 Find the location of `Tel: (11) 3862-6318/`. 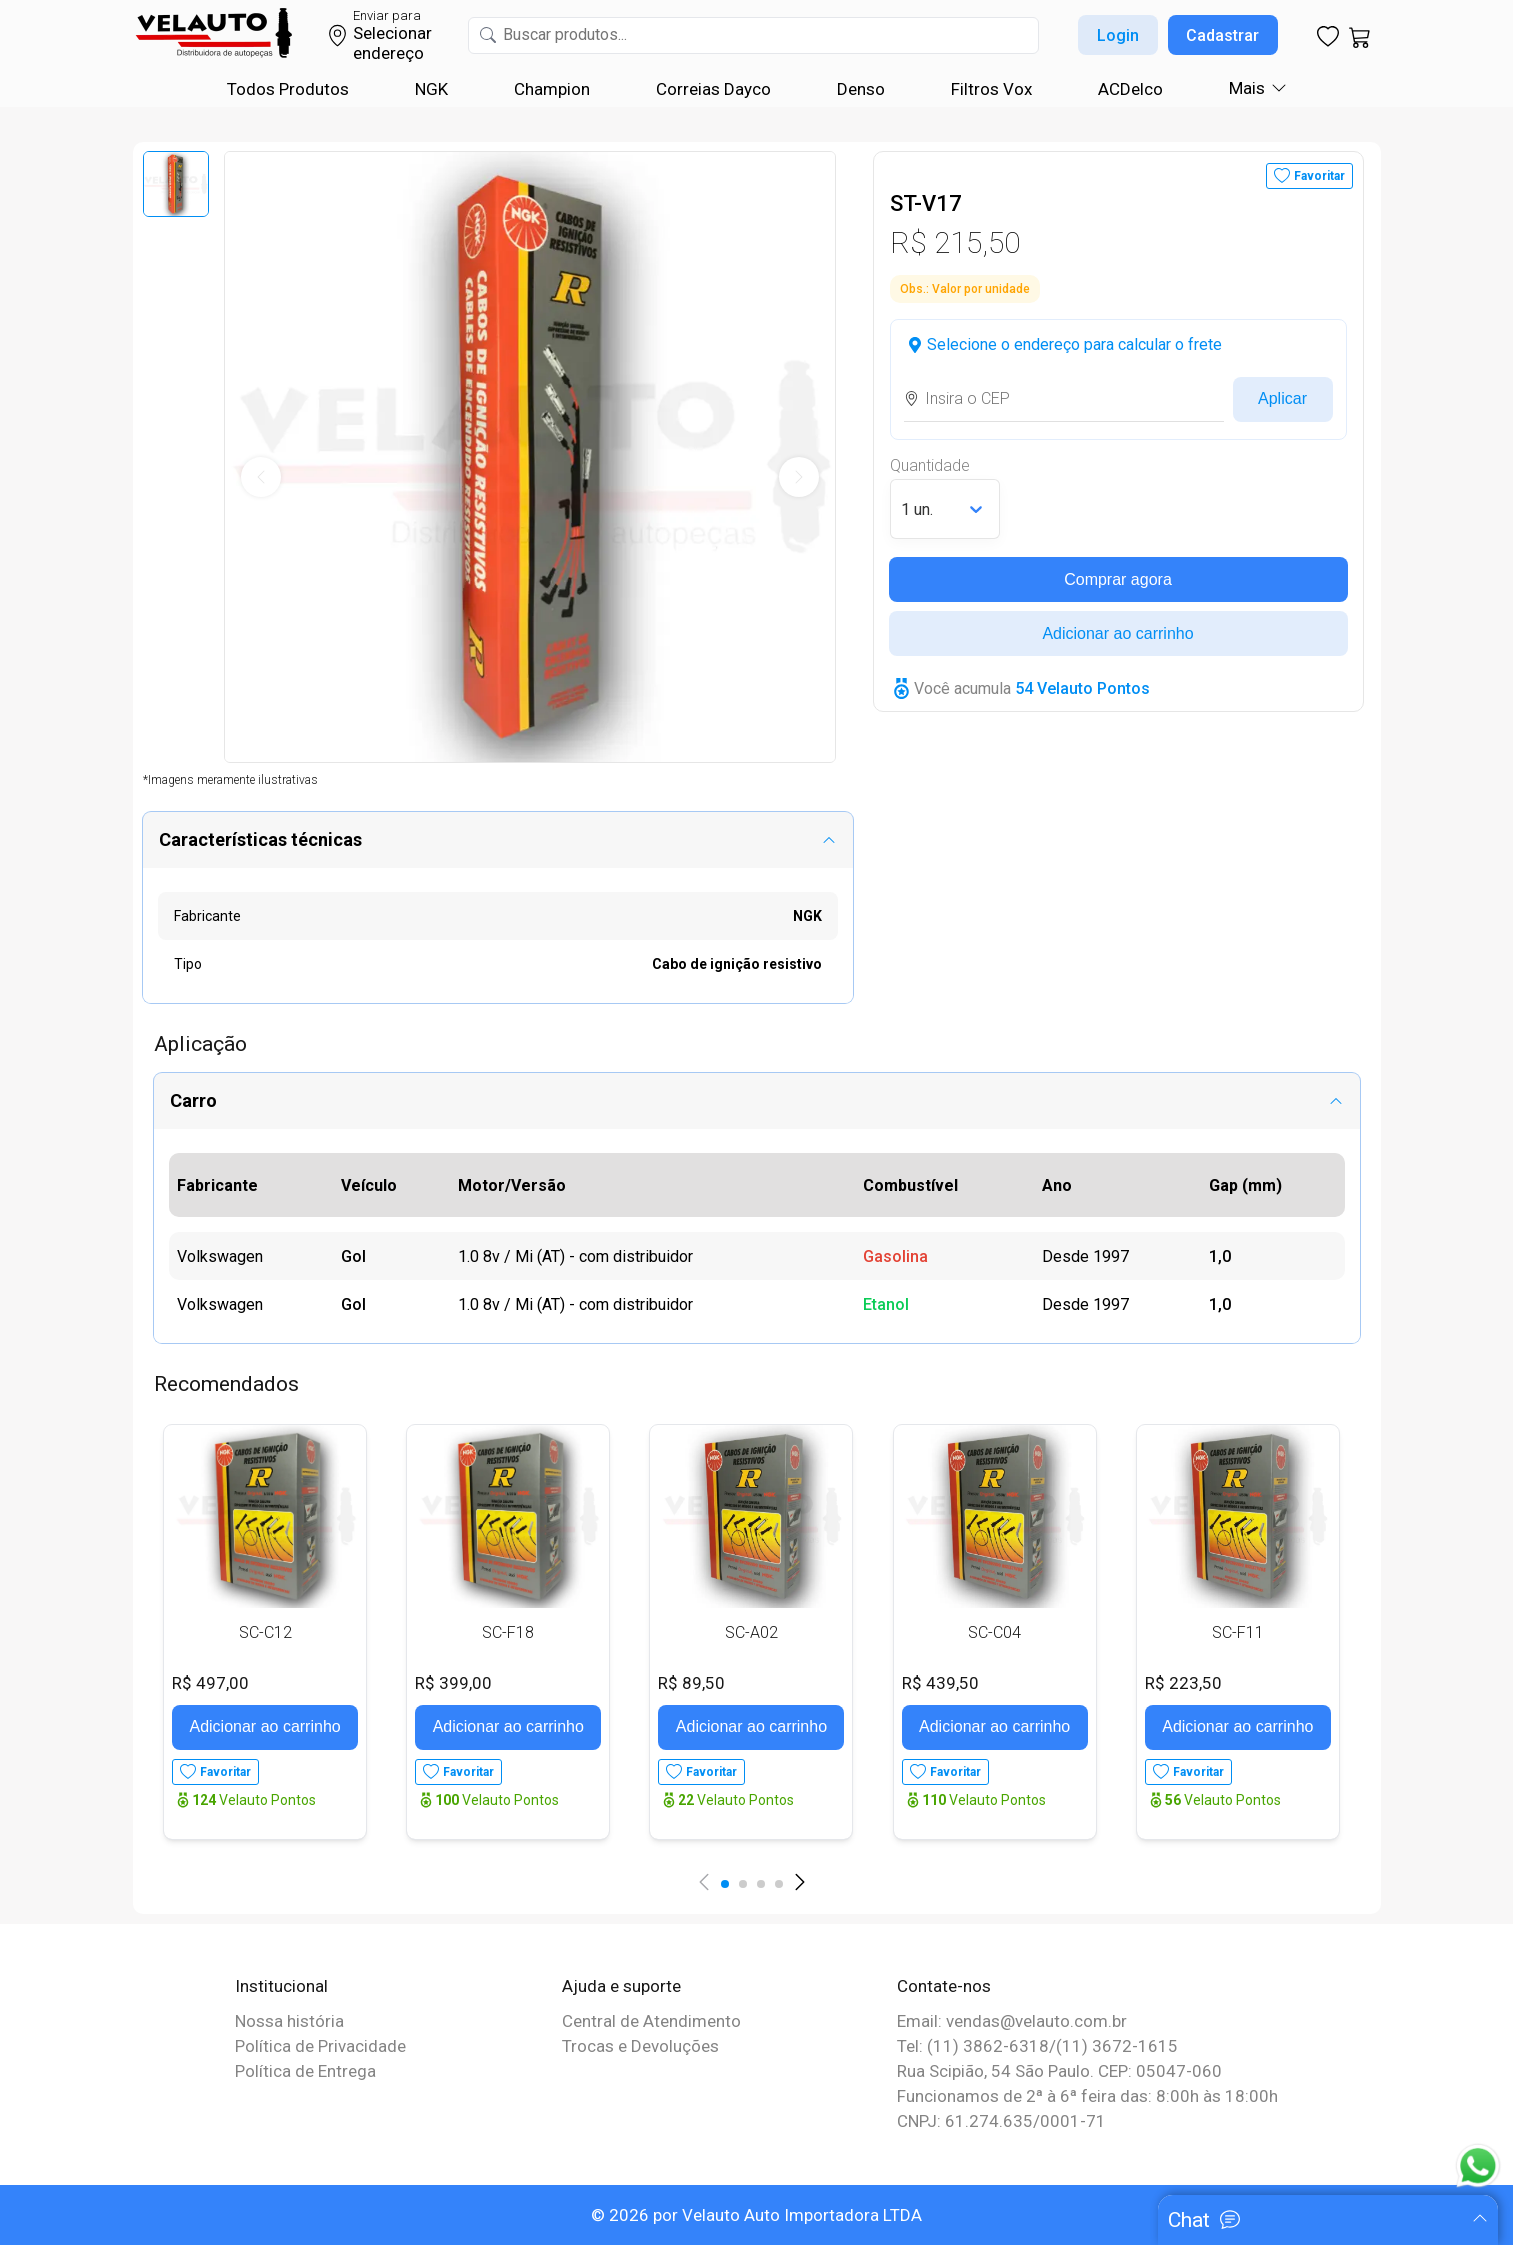

Tel: (11) 3862-6318/ is located at coordinates (976, 2046).